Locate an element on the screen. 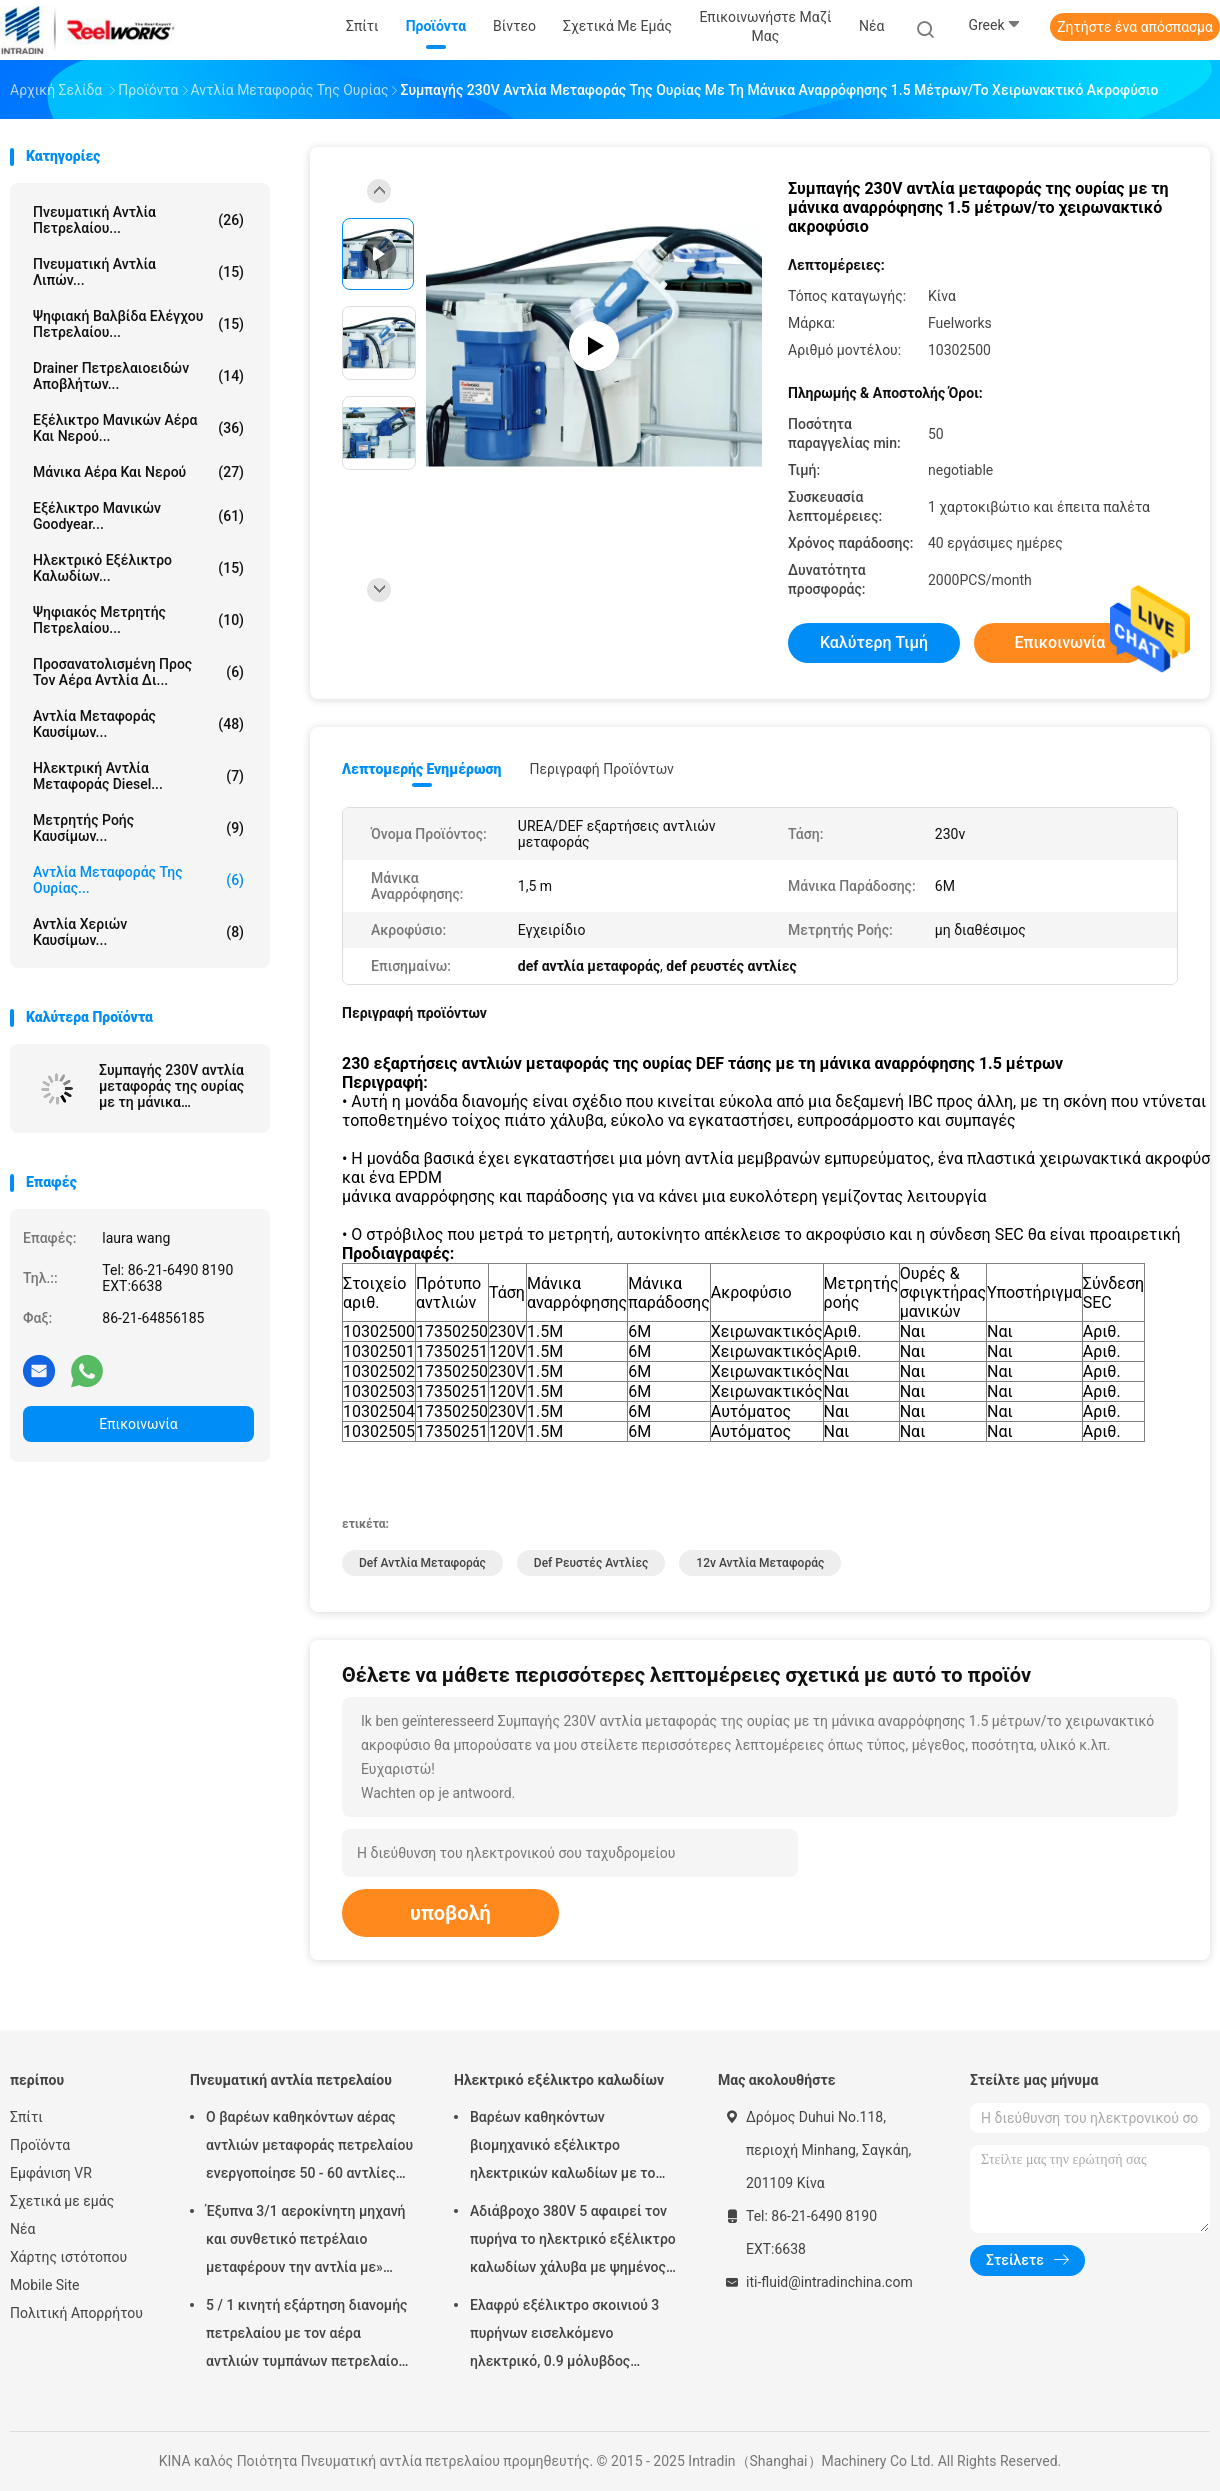 This screenshot has height=2491, width=1220. Προϊόντα is located at coordinates (40, 2145).